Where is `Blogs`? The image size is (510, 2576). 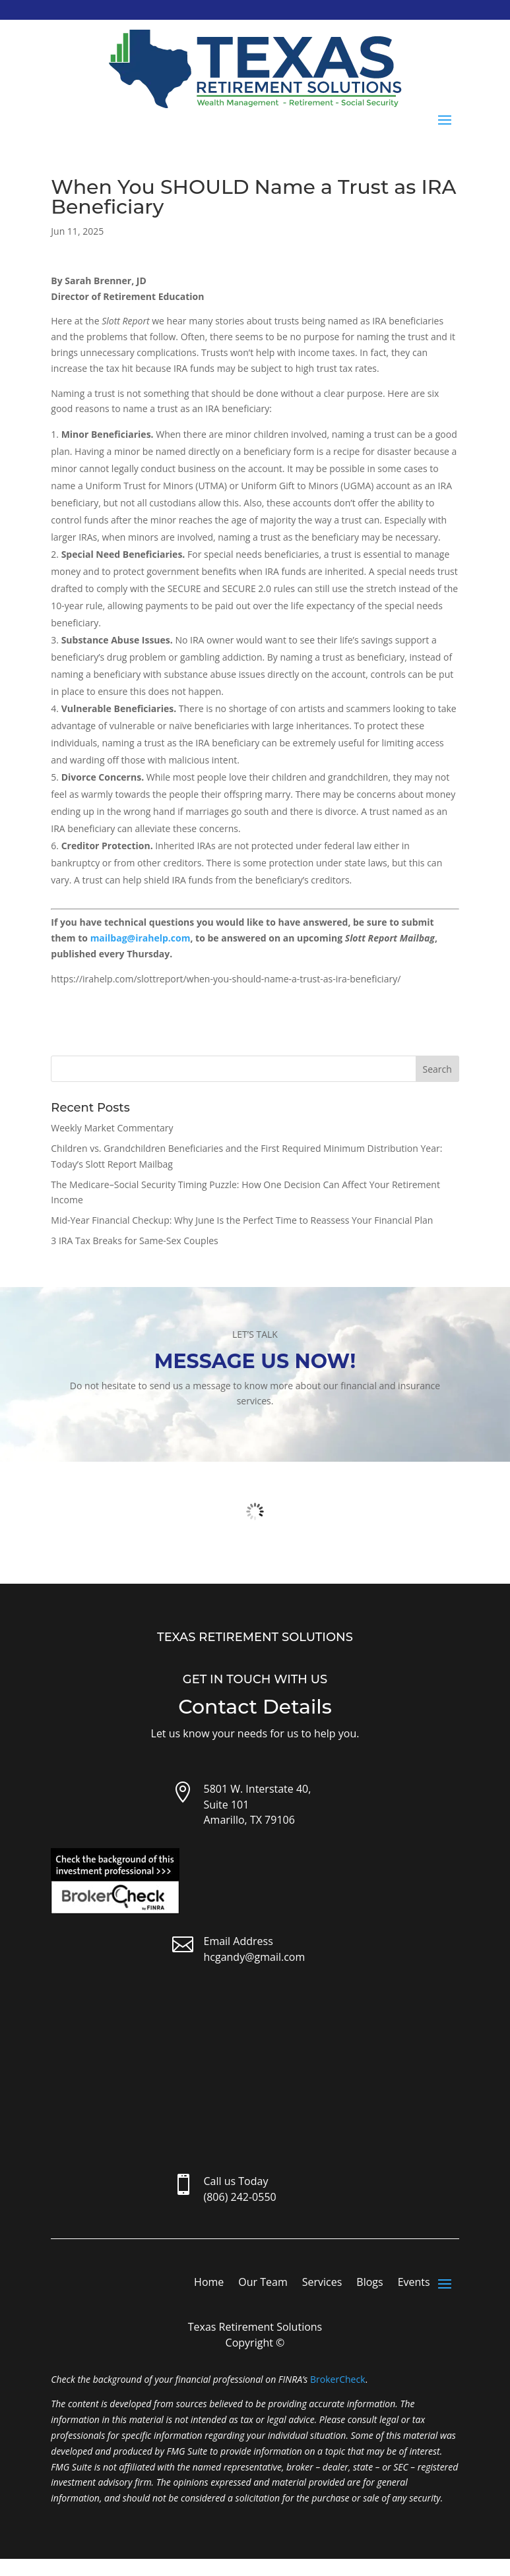
Blogs is located at coordinates (369, 2283).